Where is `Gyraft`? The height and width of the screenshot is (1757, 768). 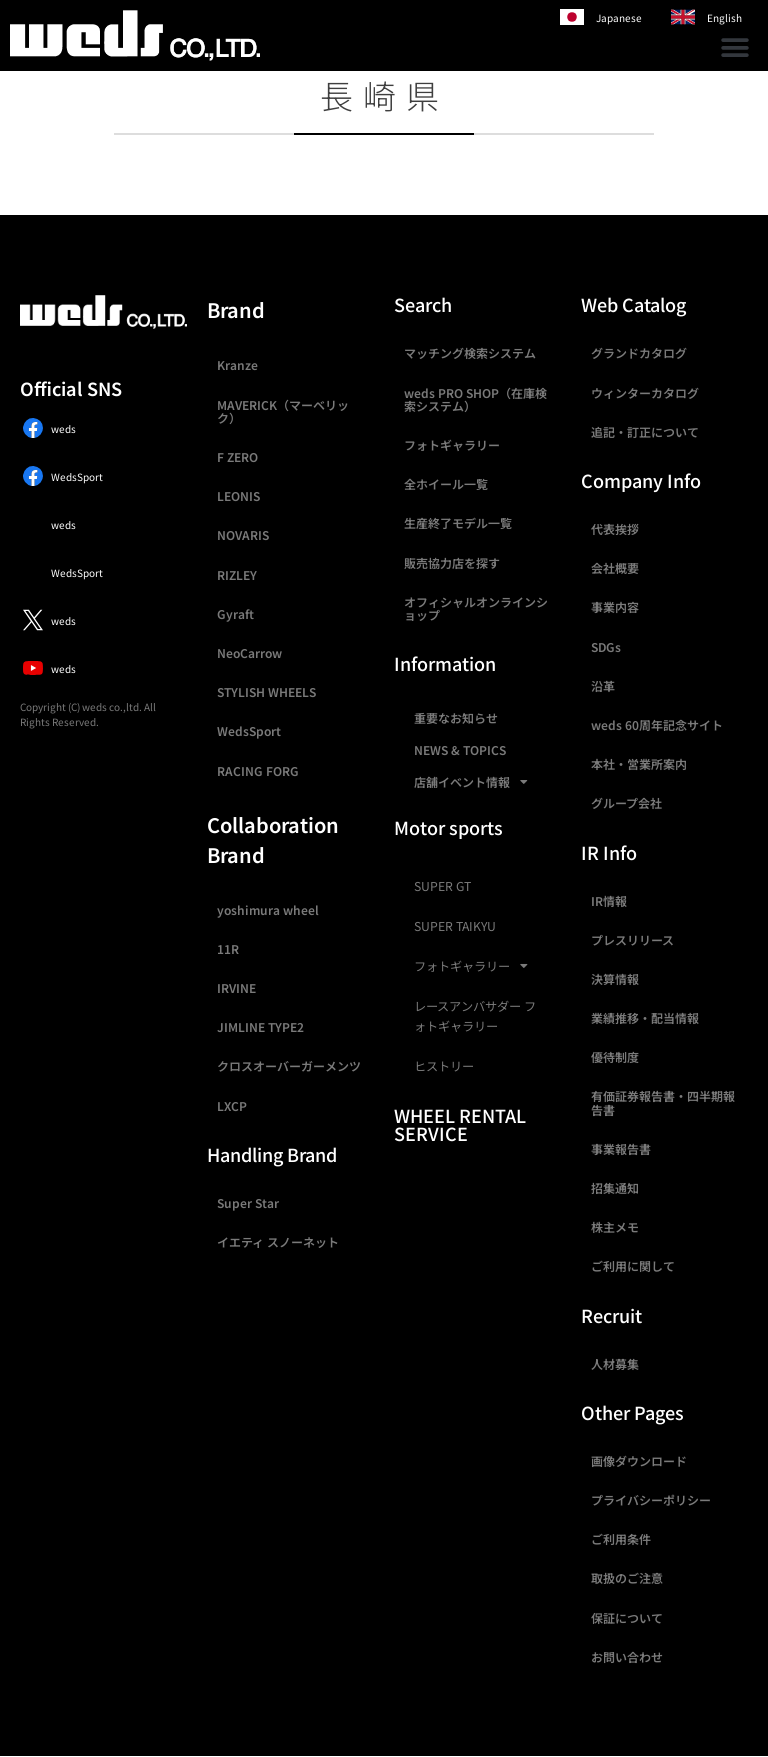 Gyraft is located at coordinates (235, 613).